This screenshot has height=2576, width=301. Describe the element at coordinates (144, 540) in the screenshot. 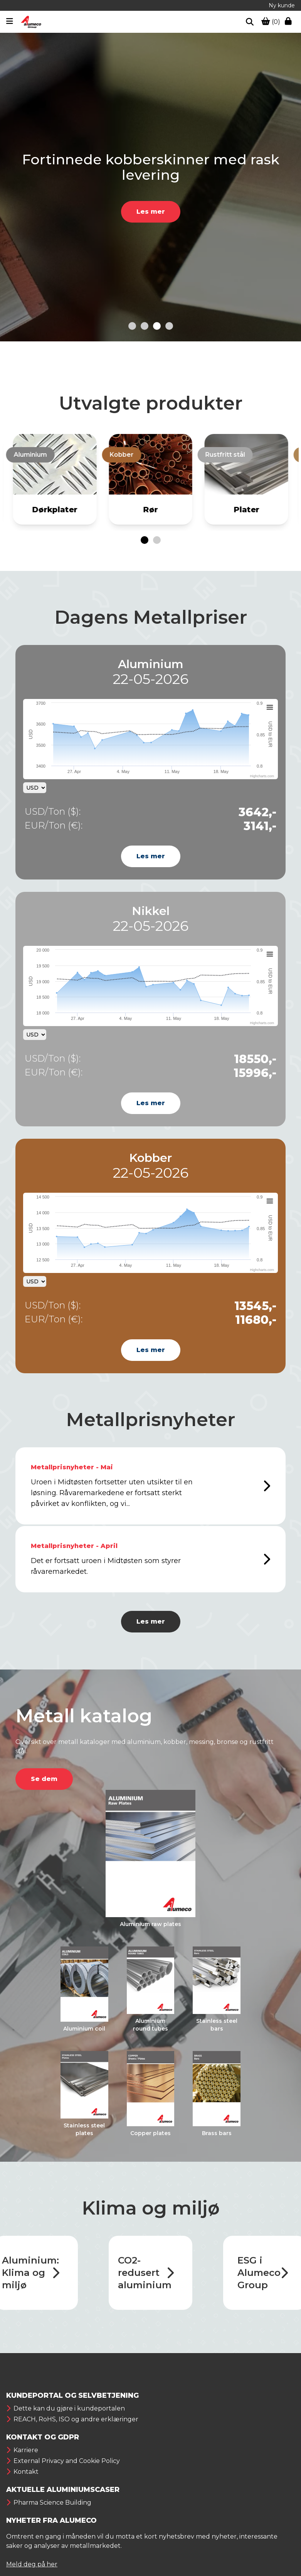

I see `[Go to page 1]` at that location.